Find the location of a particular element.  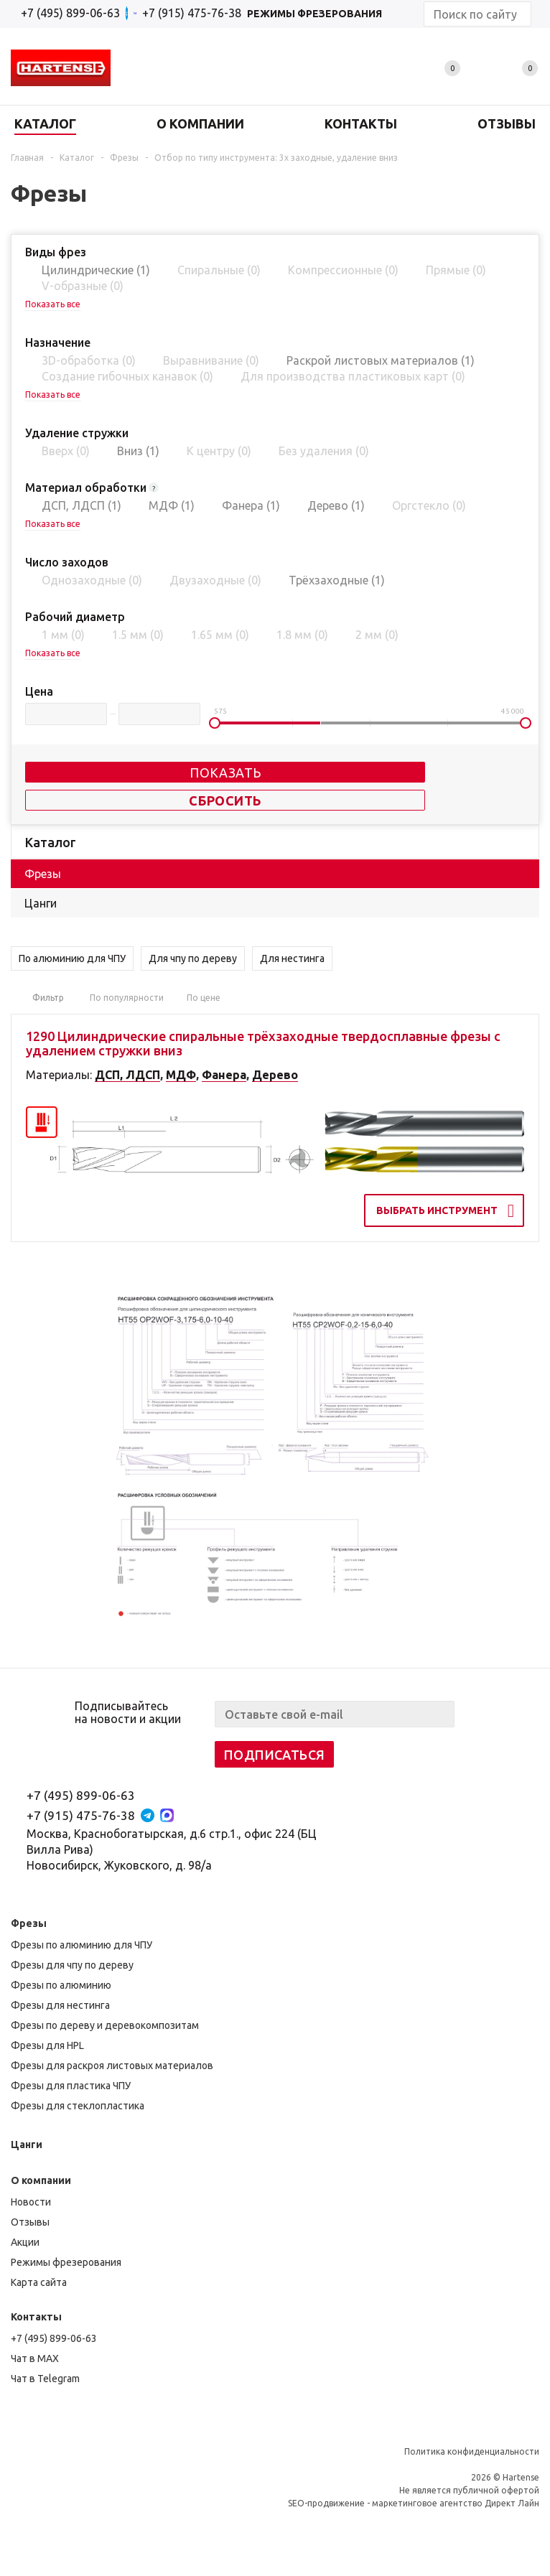

Показать is located at coordinates (225, 772).